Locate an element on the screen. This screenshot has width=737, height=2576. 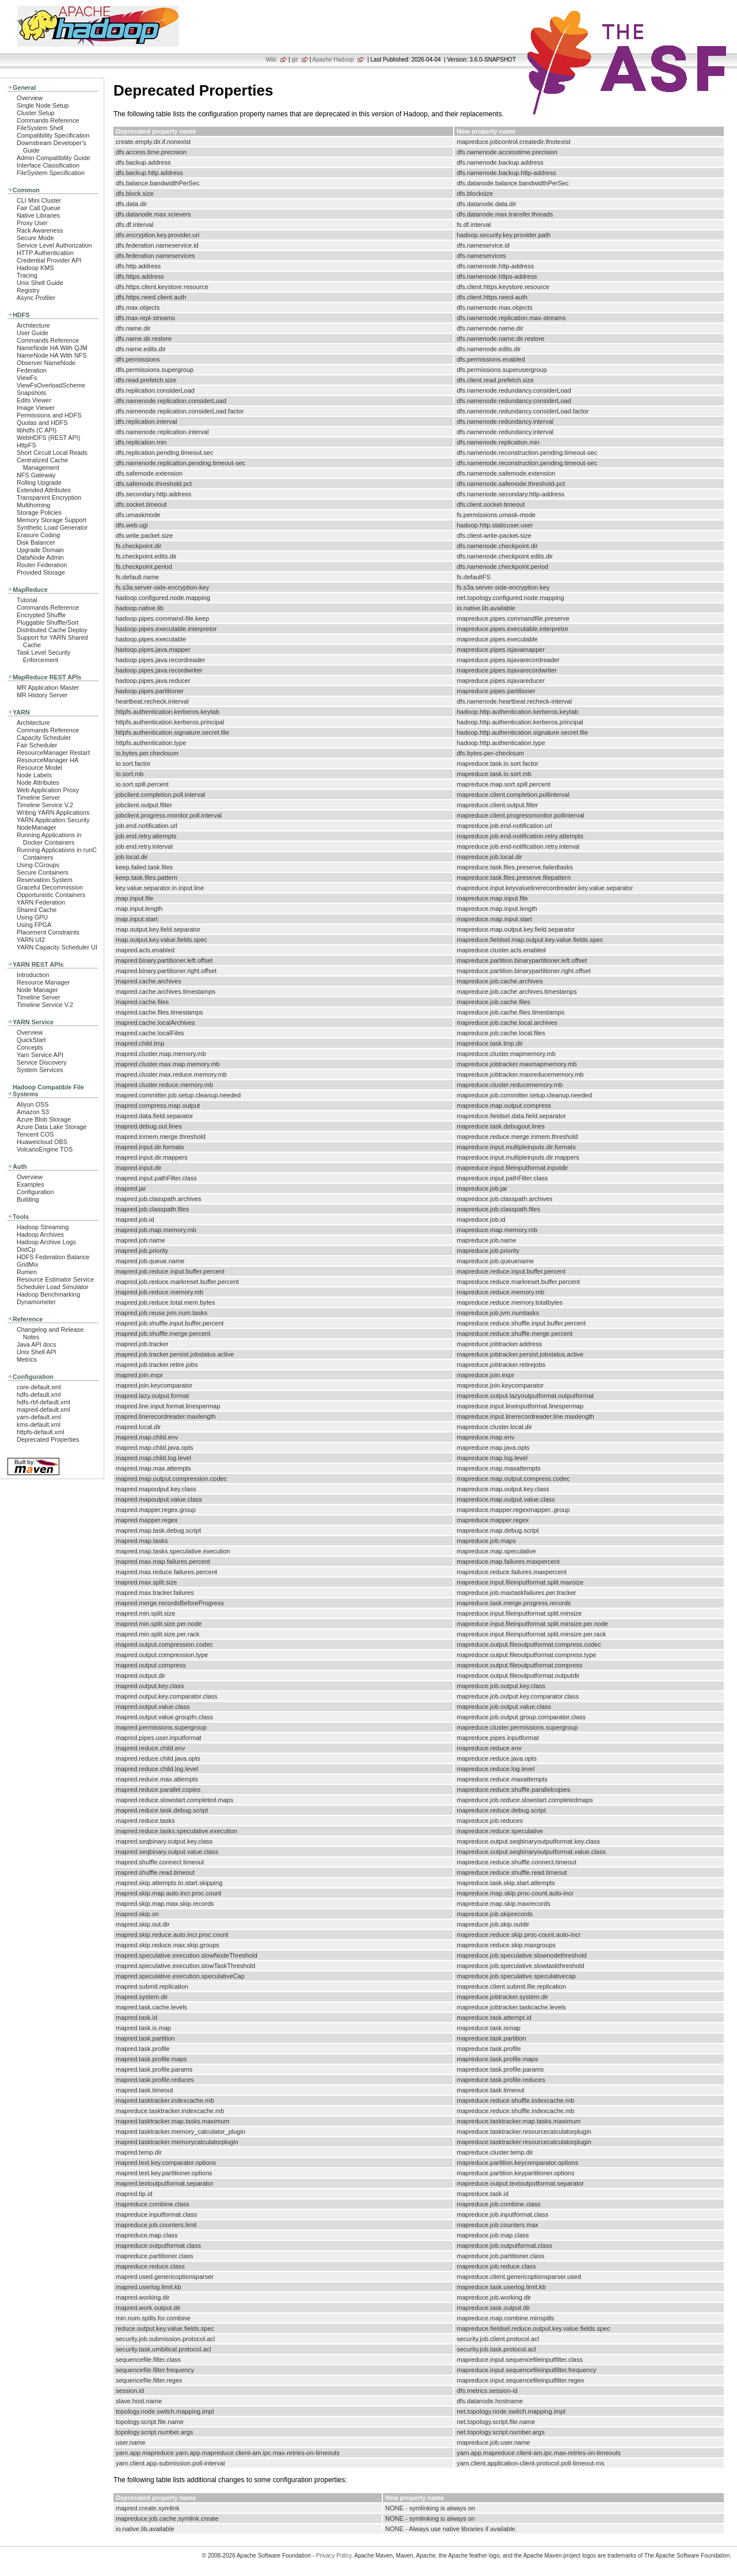
Hadoop KMS is located at coordinates (35, 267).